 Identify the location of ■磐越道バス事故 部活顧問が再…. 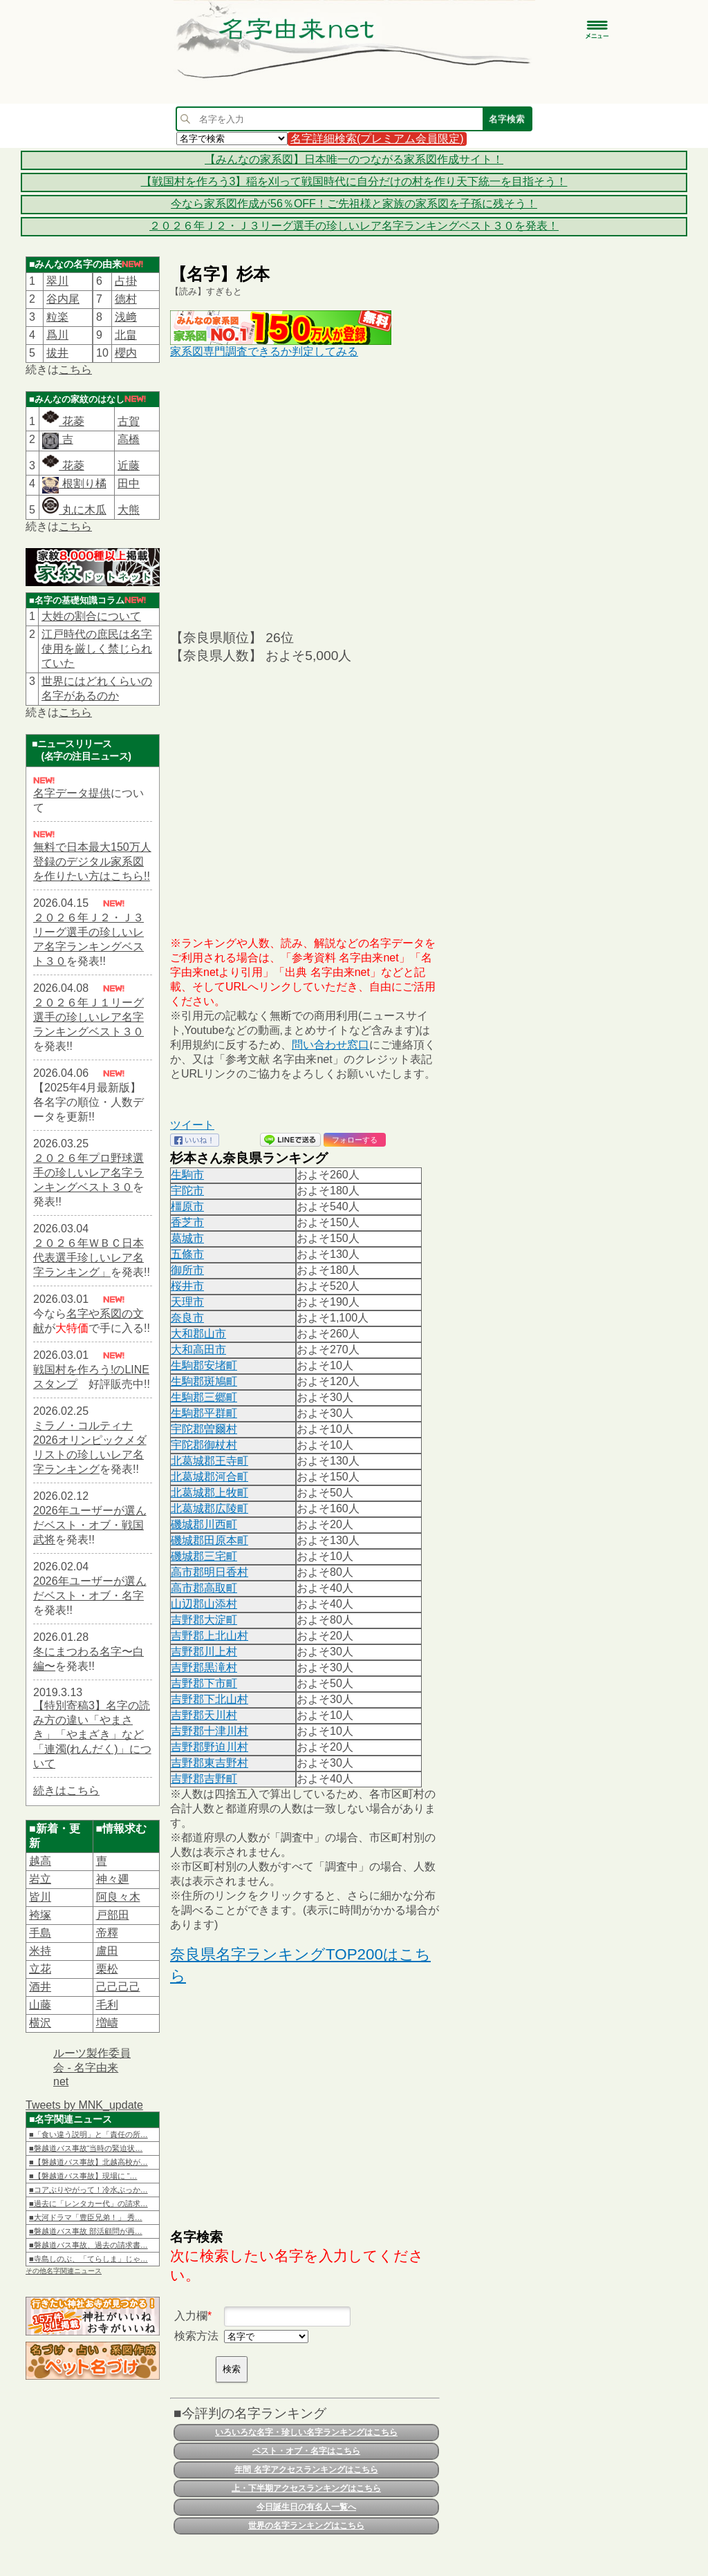
(85, 2231).